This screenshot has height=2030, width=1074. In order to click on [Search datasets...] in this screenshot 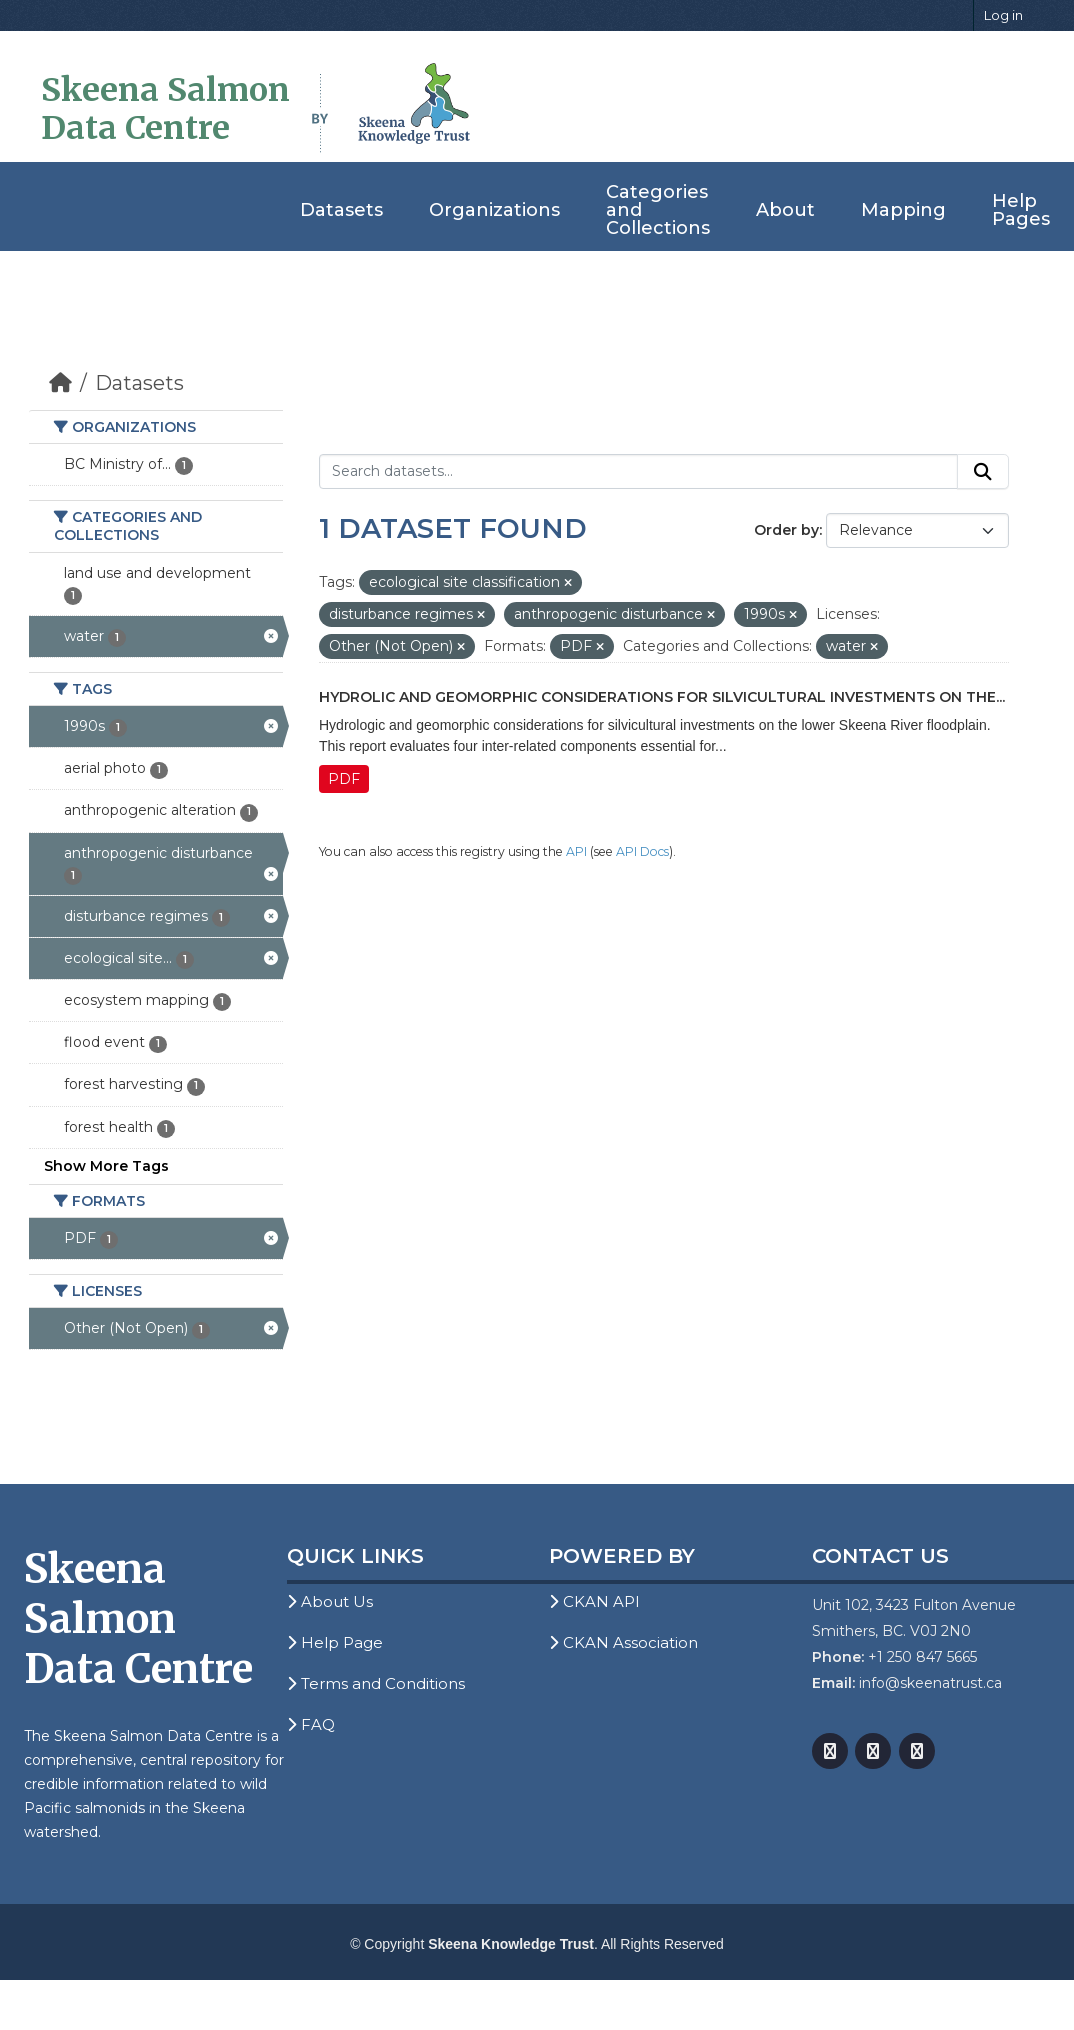, I will do `click(638, 472)`.